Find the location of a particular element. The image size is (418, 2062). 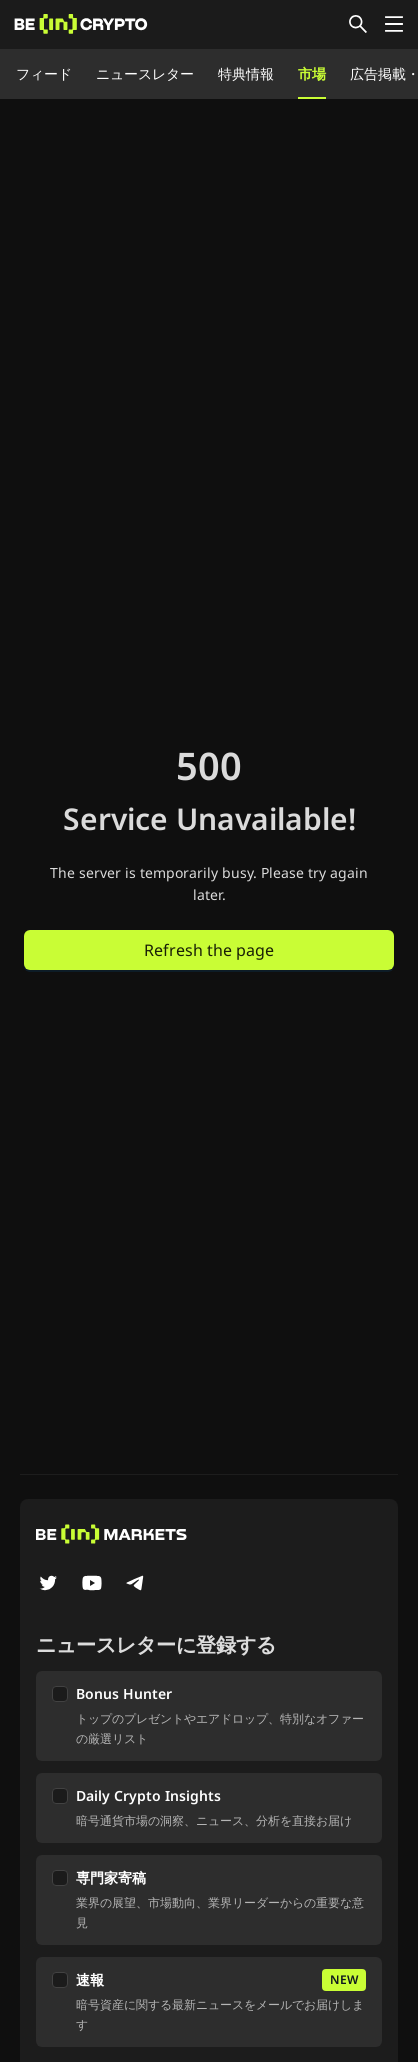

[Twitter] is located at coordinates (48, 1585).